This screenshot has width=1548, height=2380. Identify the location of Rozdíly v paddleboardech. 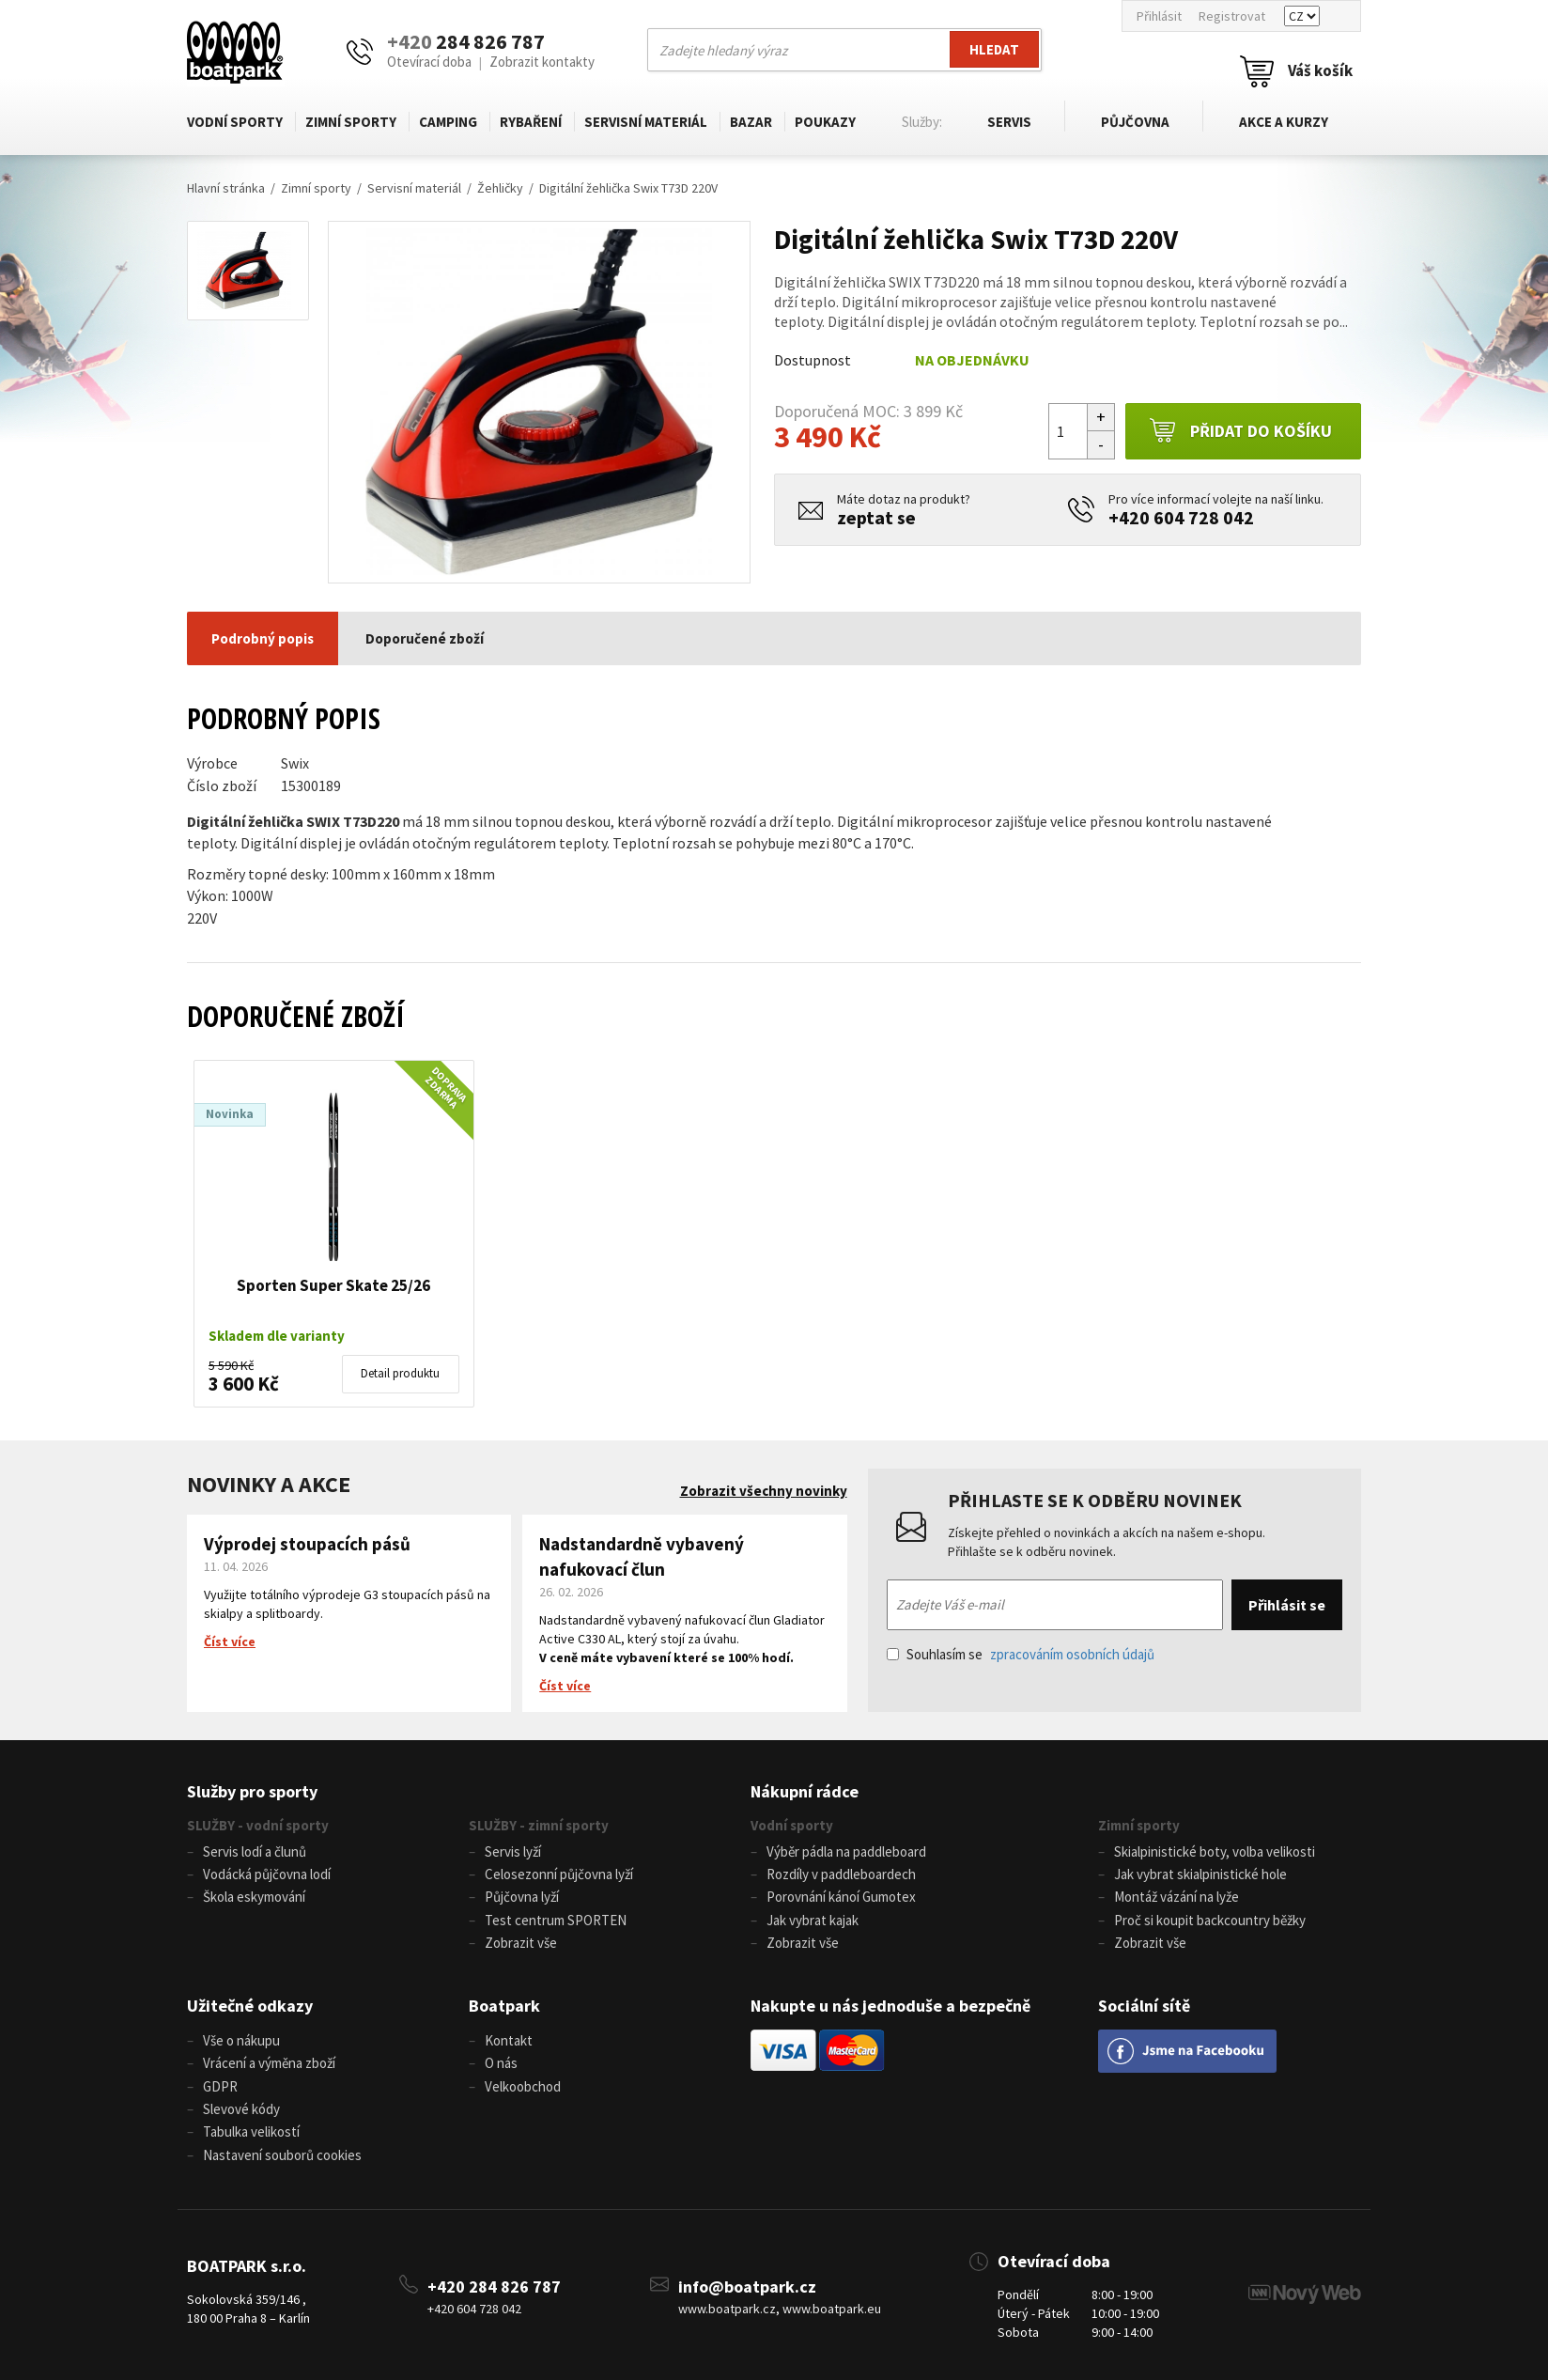
(841, 1874).